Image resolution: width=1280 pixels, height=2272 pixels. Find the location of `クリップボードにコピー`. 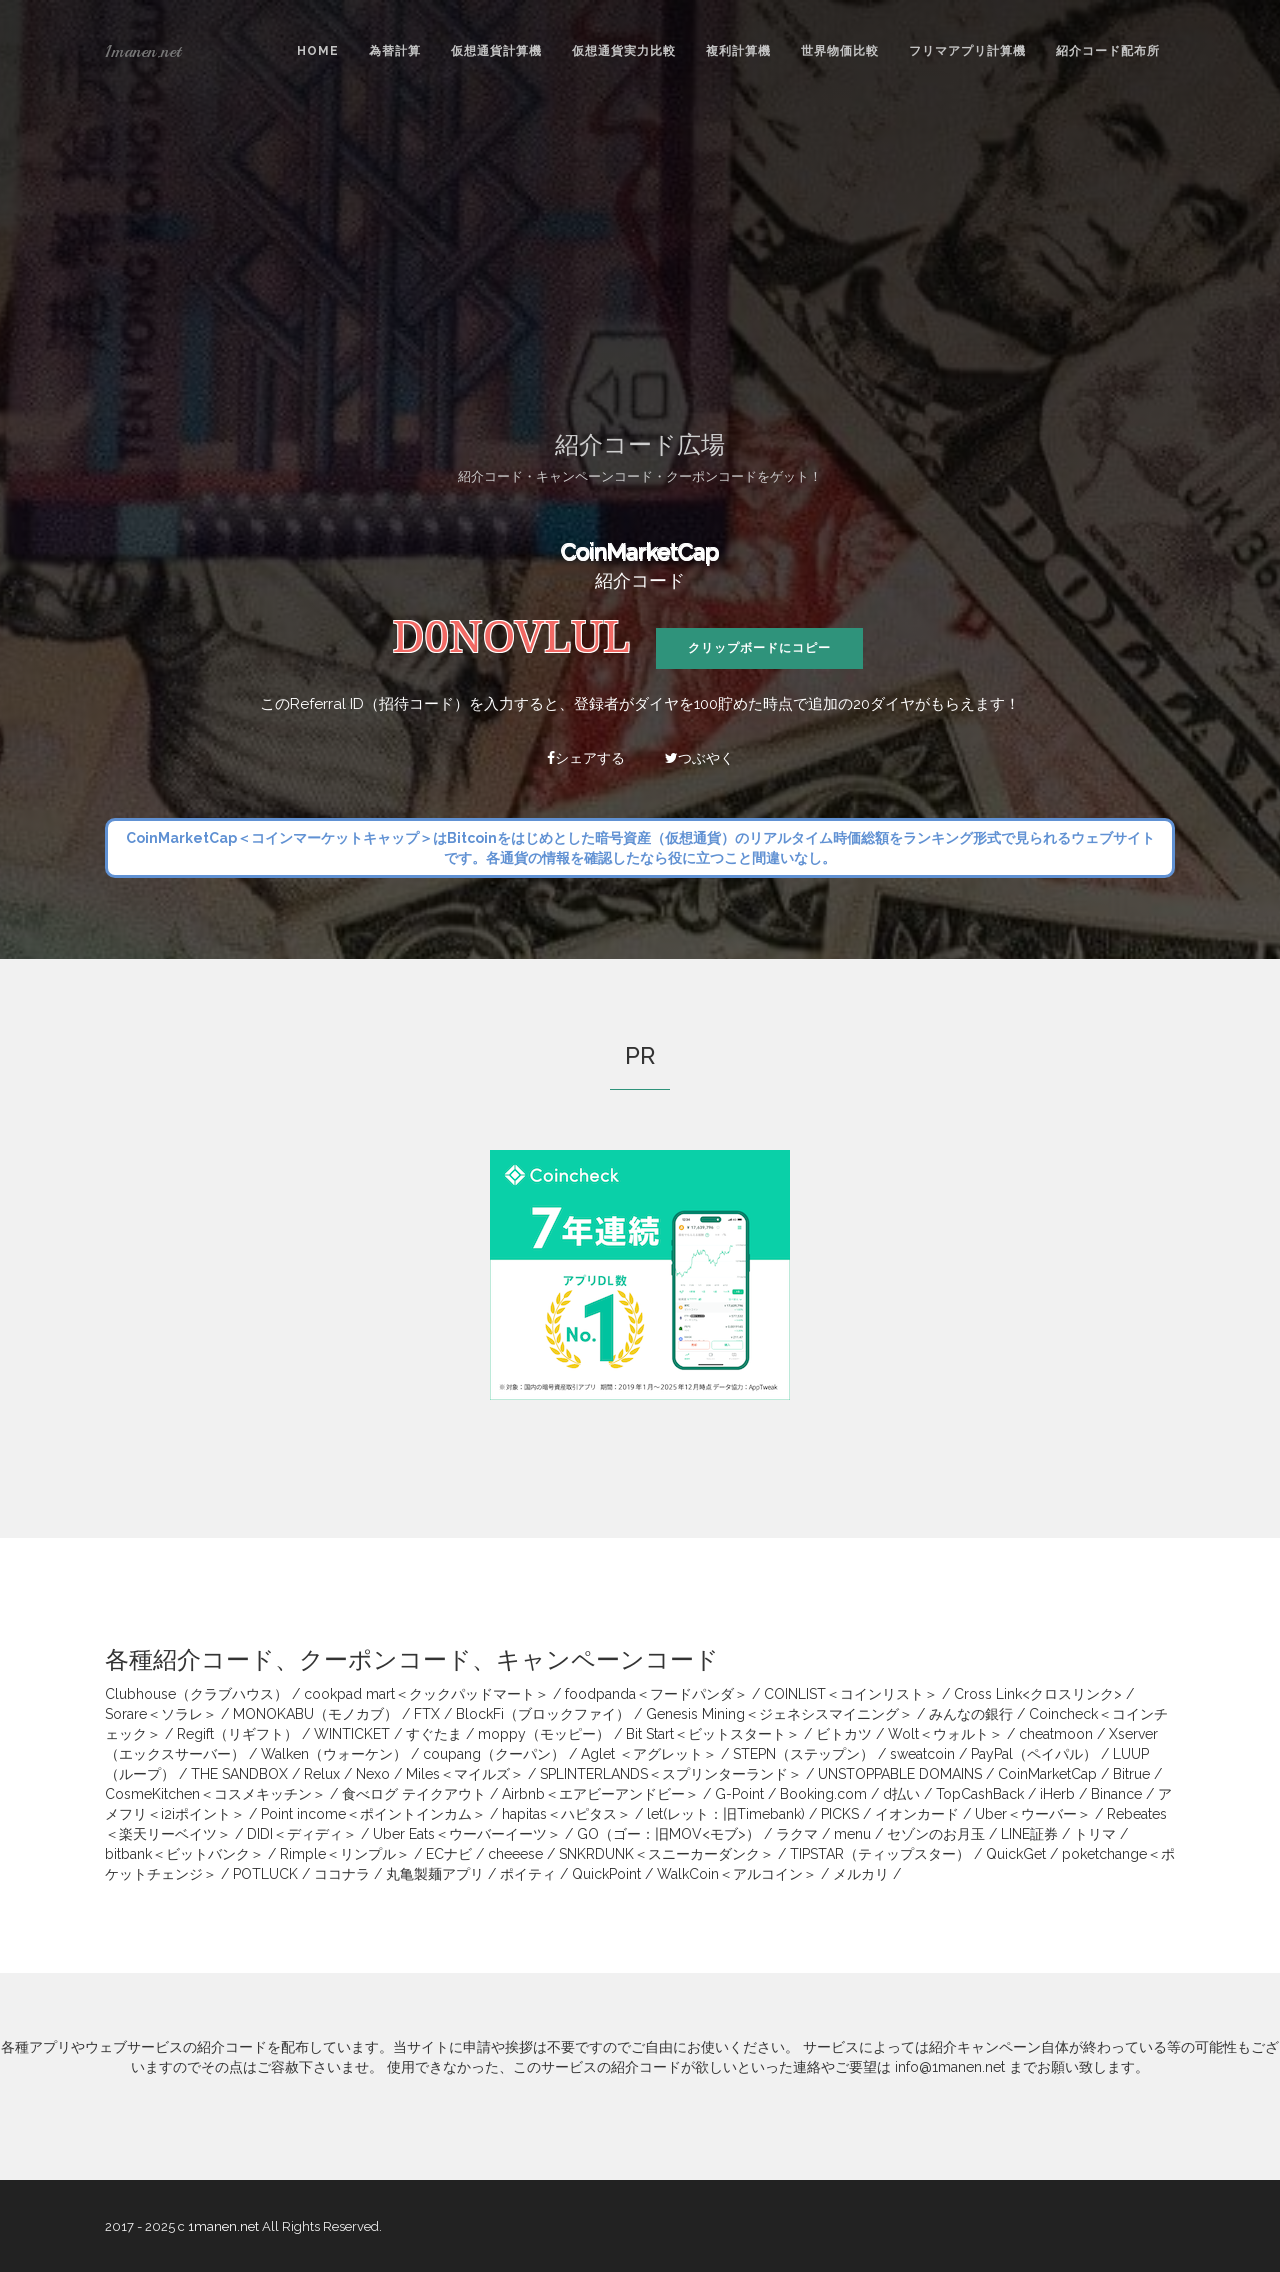

クリップボードにコピー is located at coordinates (759, 648).